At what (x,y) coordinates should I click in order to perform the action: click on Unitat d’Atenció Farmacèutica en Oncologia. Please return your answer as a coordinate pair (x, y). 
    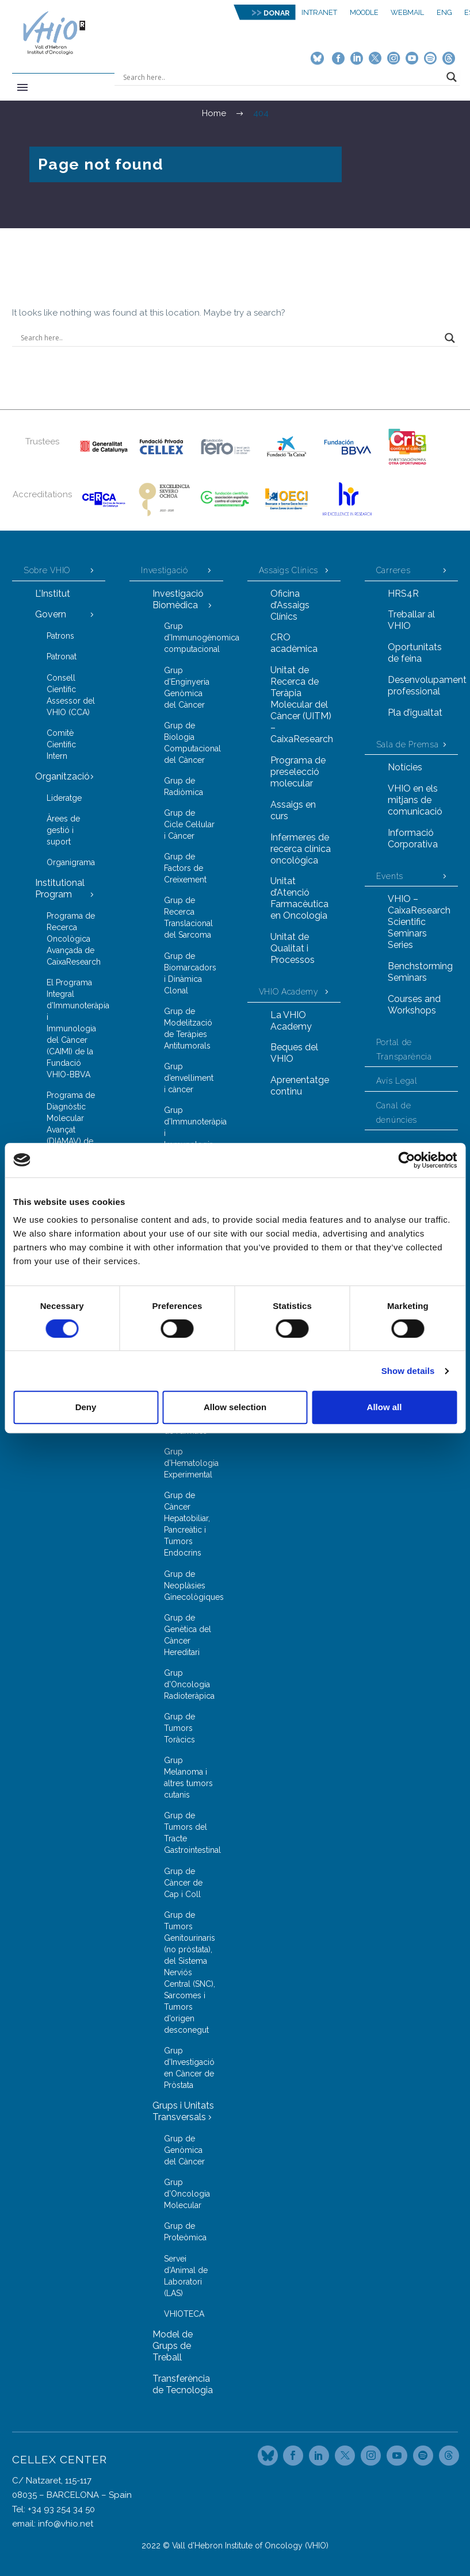
    Looking at the image, I should click on (299, 898).